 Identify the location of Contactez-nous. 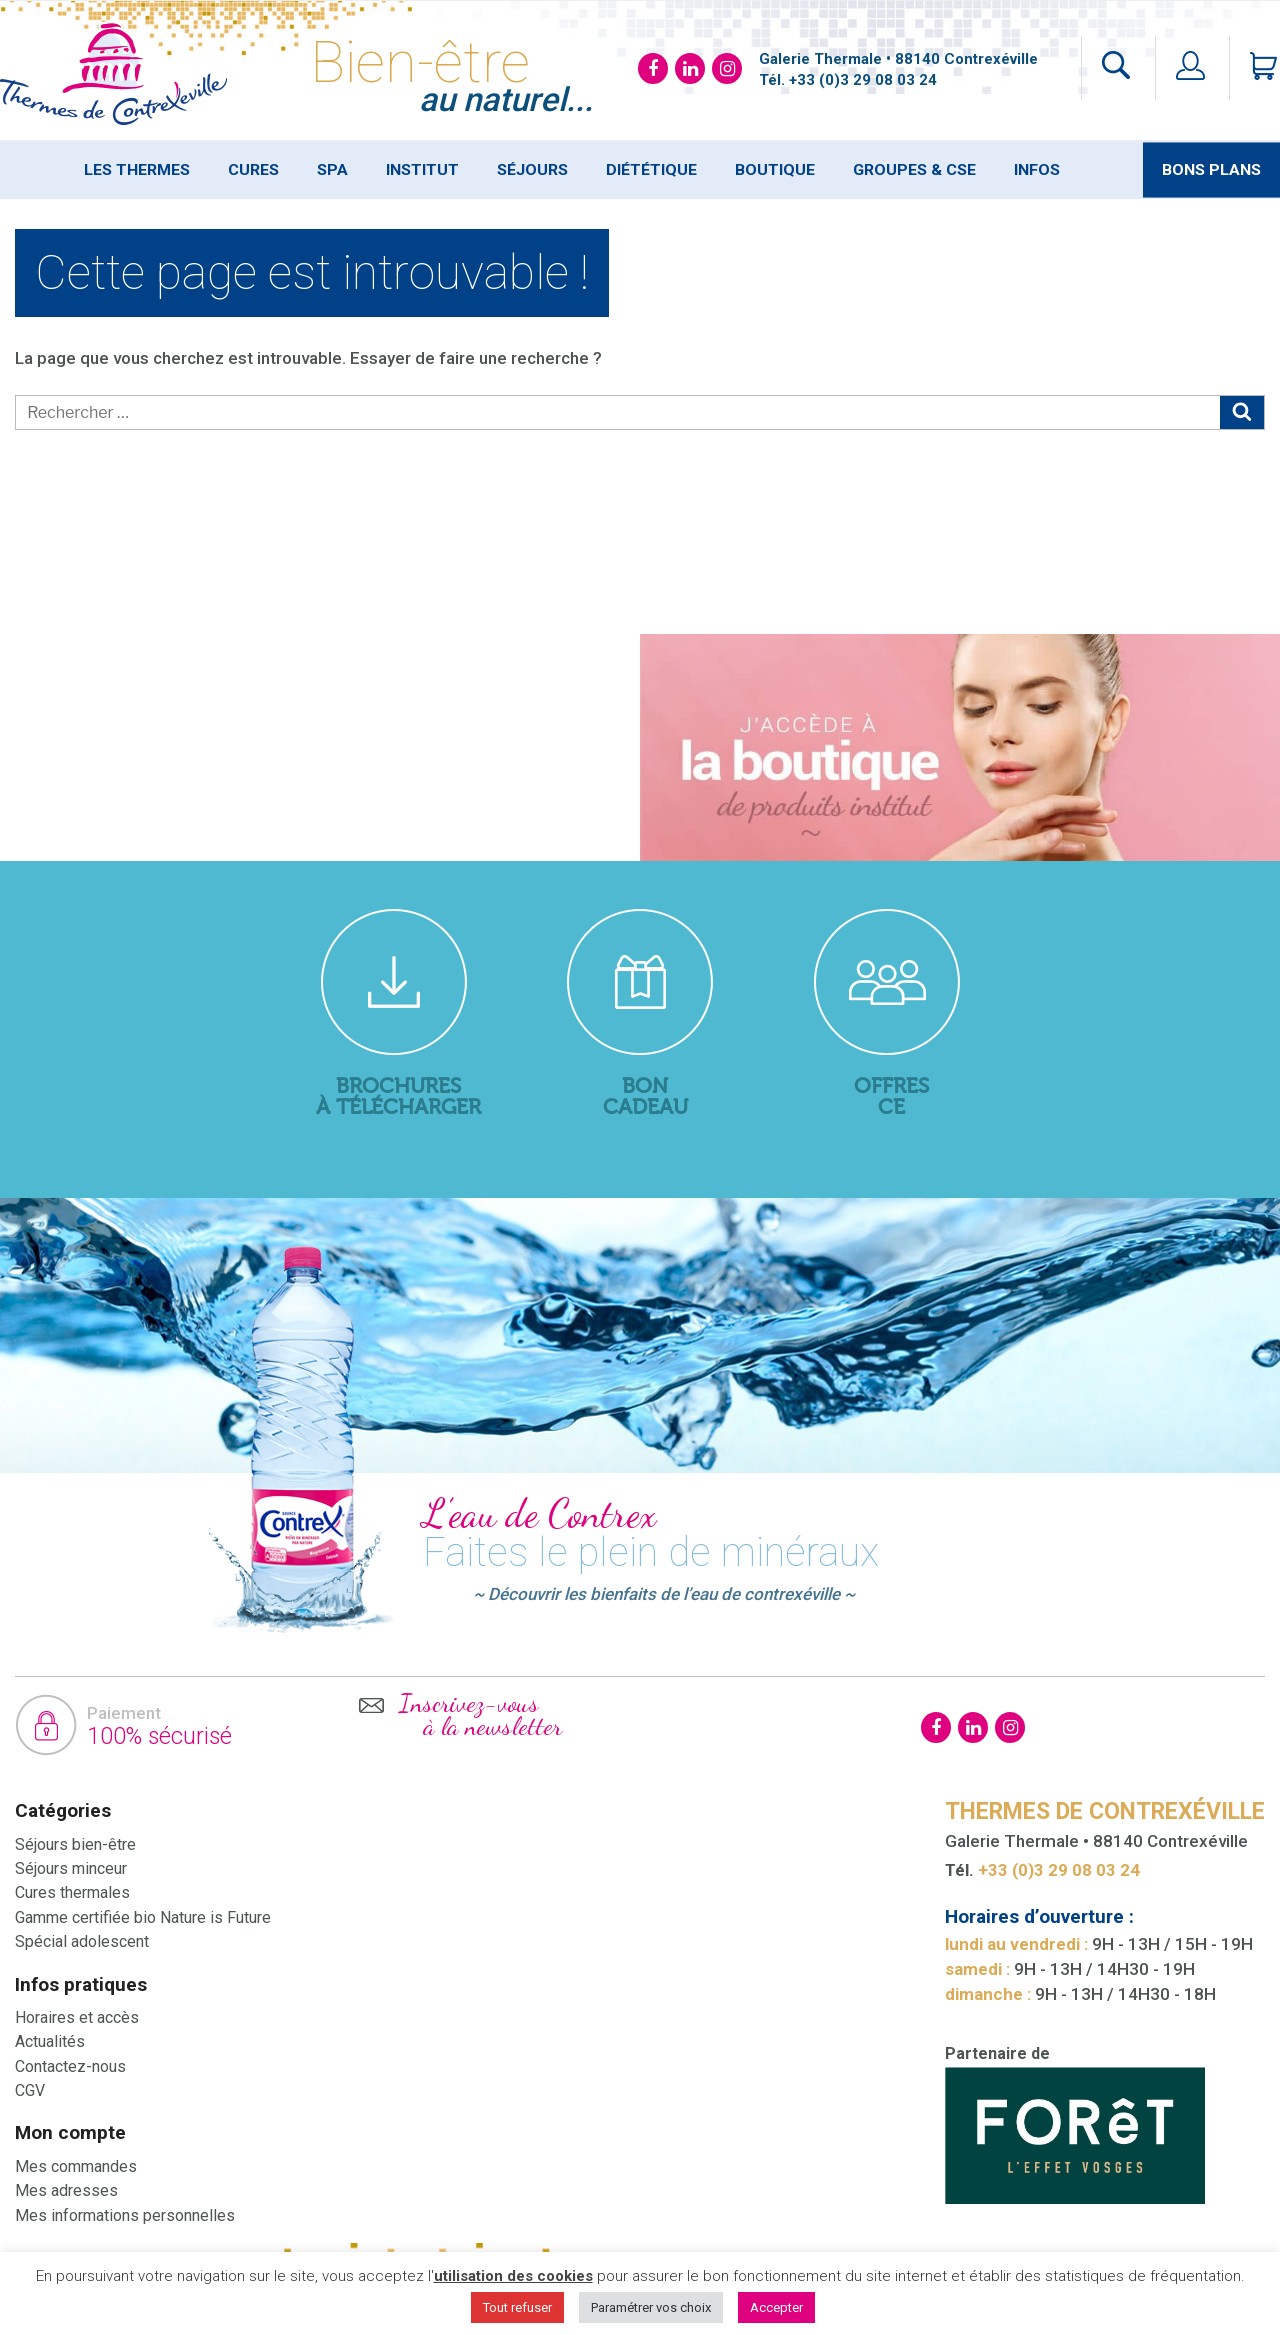
(70, 2066).